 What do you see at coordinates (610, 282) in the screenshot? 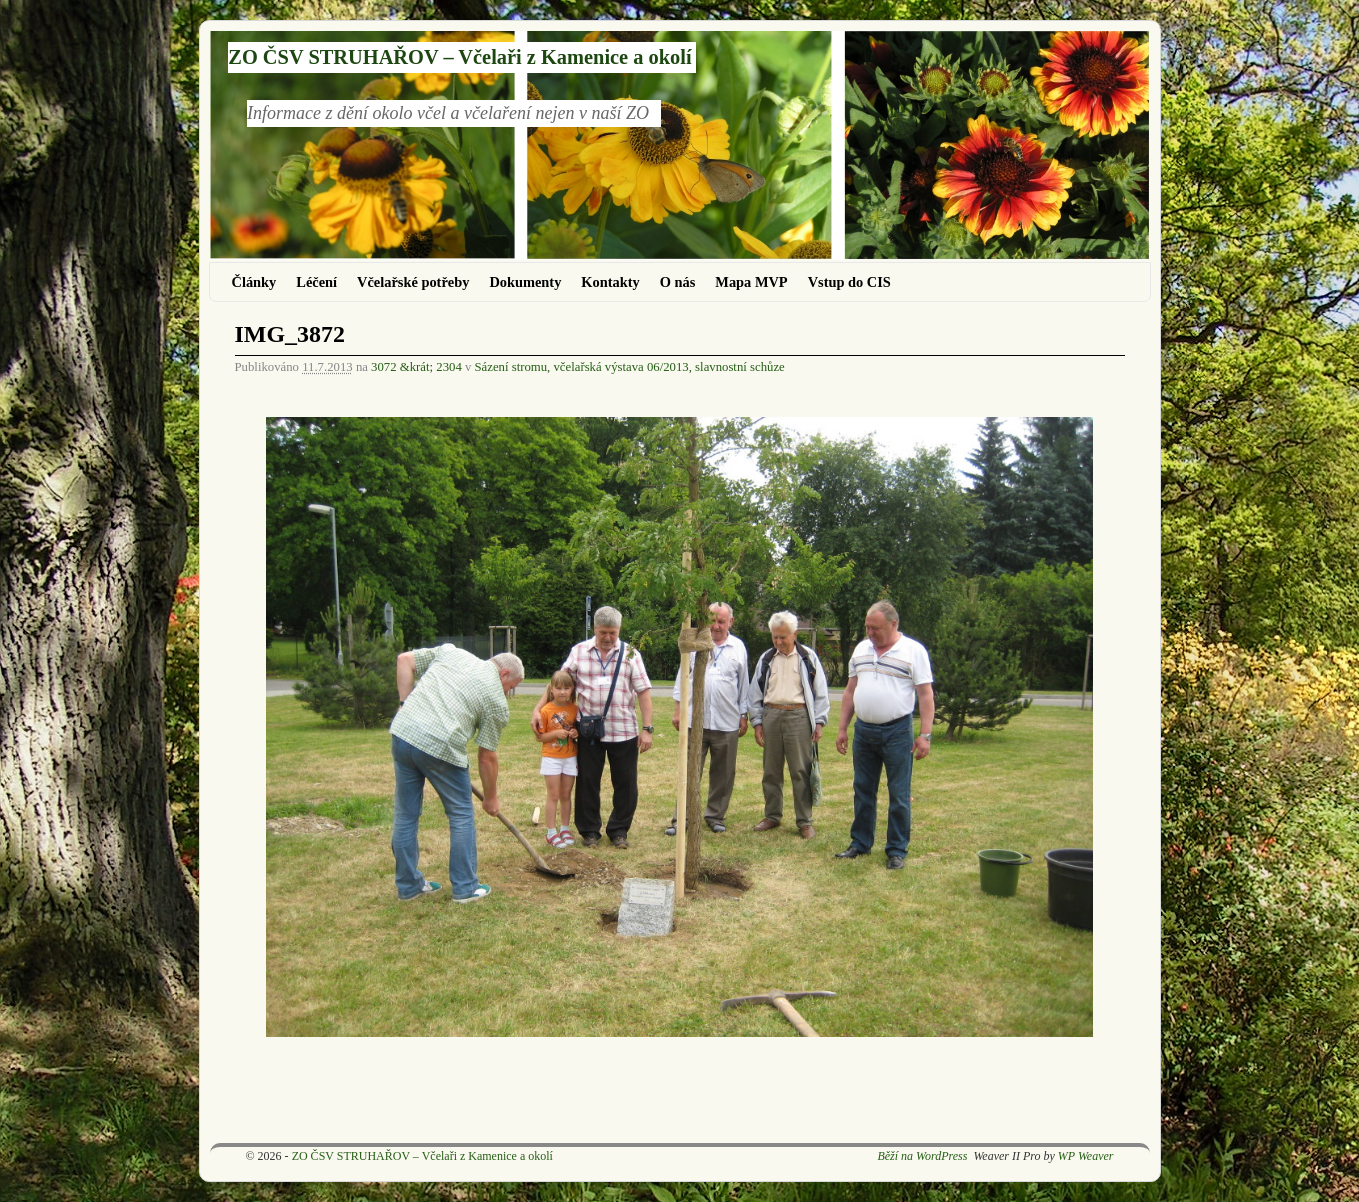
I see `Kontakty` at bounding box center [610, 282].